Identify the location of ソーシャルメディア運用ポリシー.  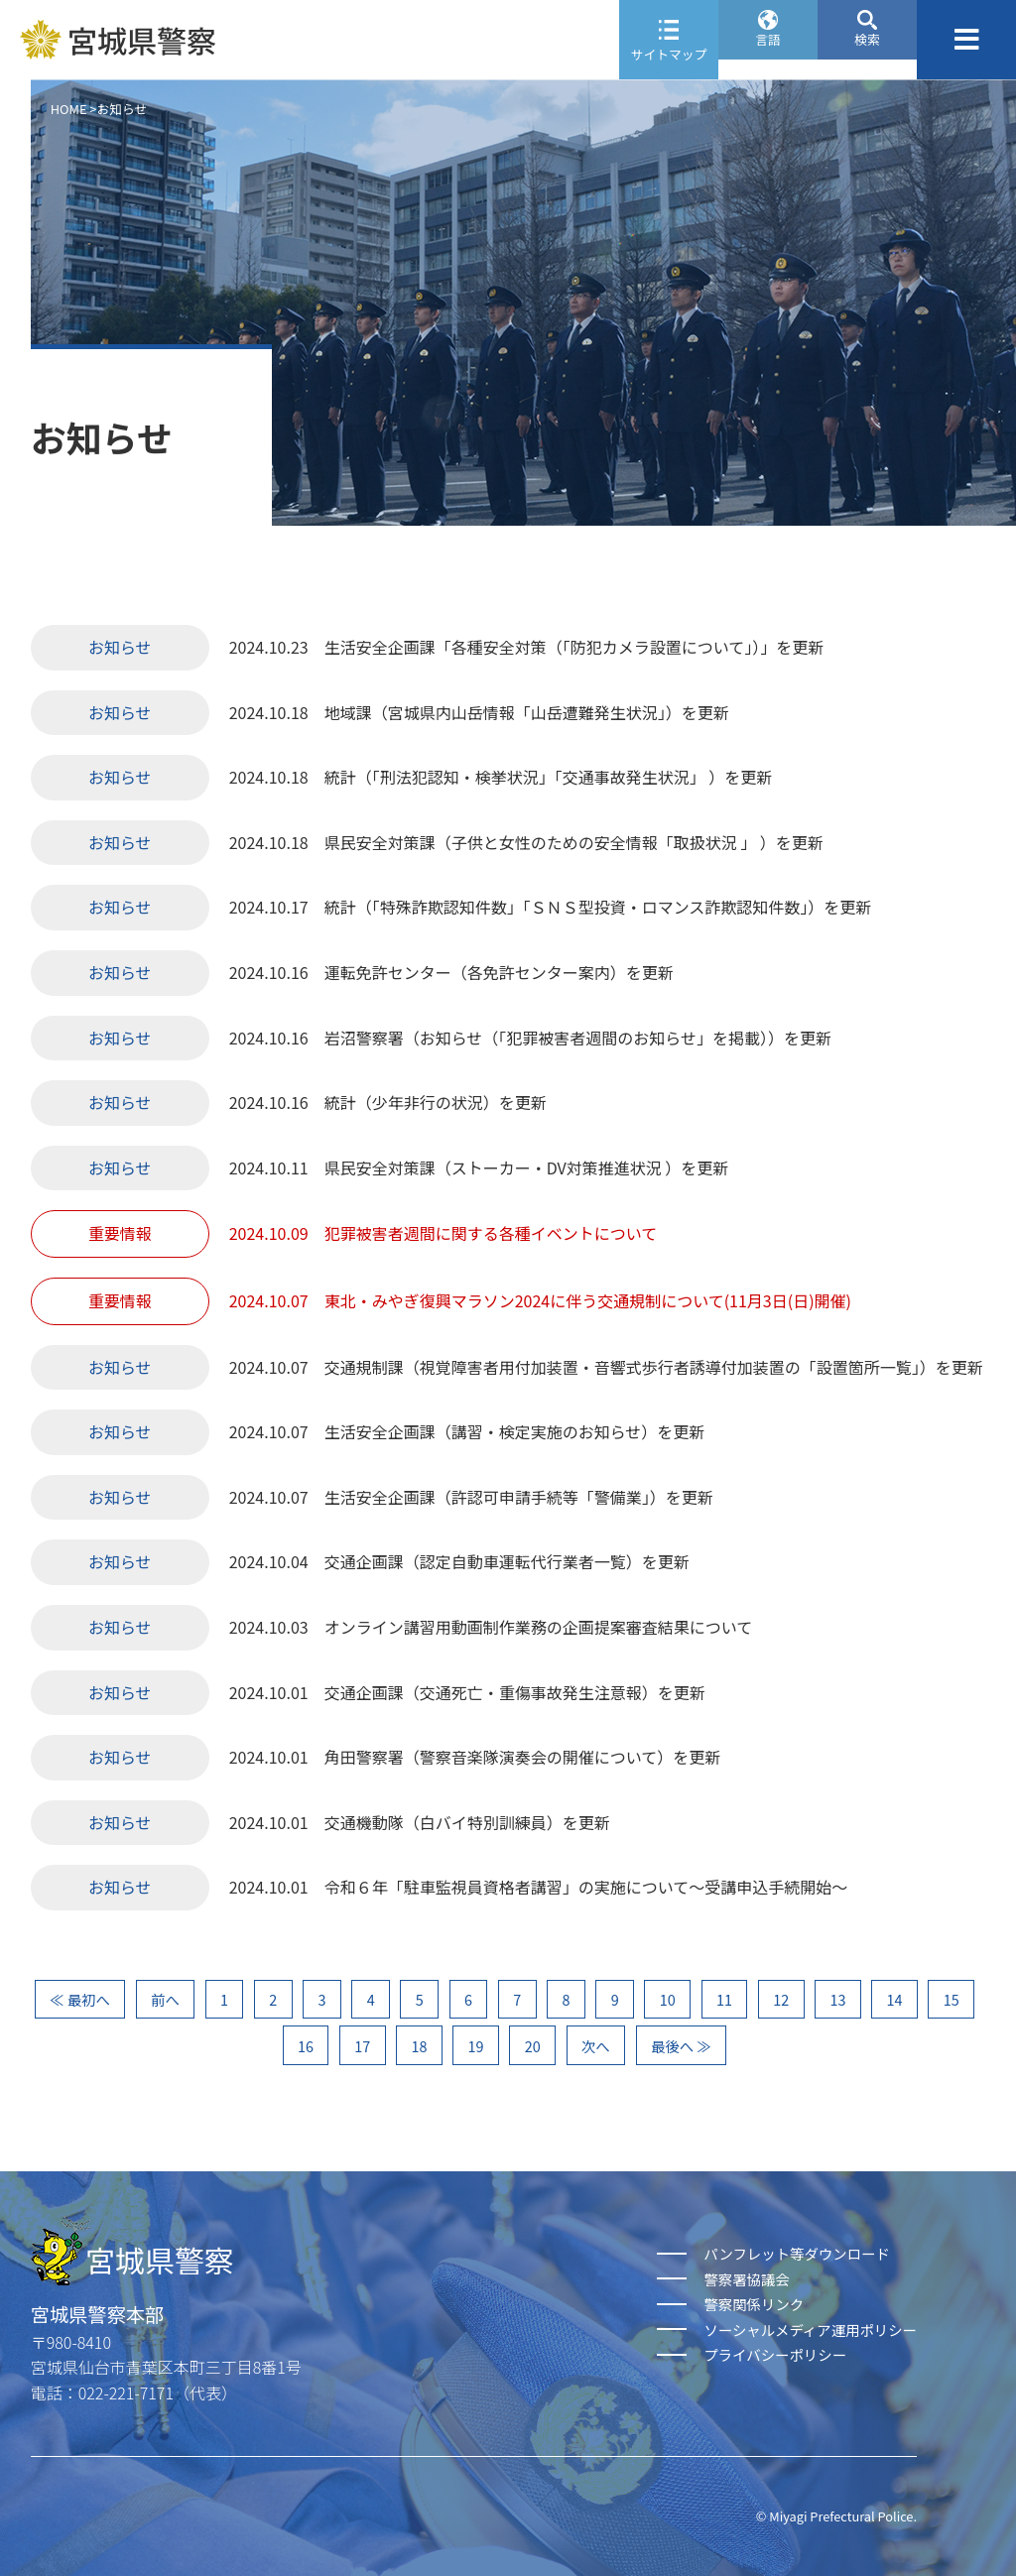
(810, 2329).